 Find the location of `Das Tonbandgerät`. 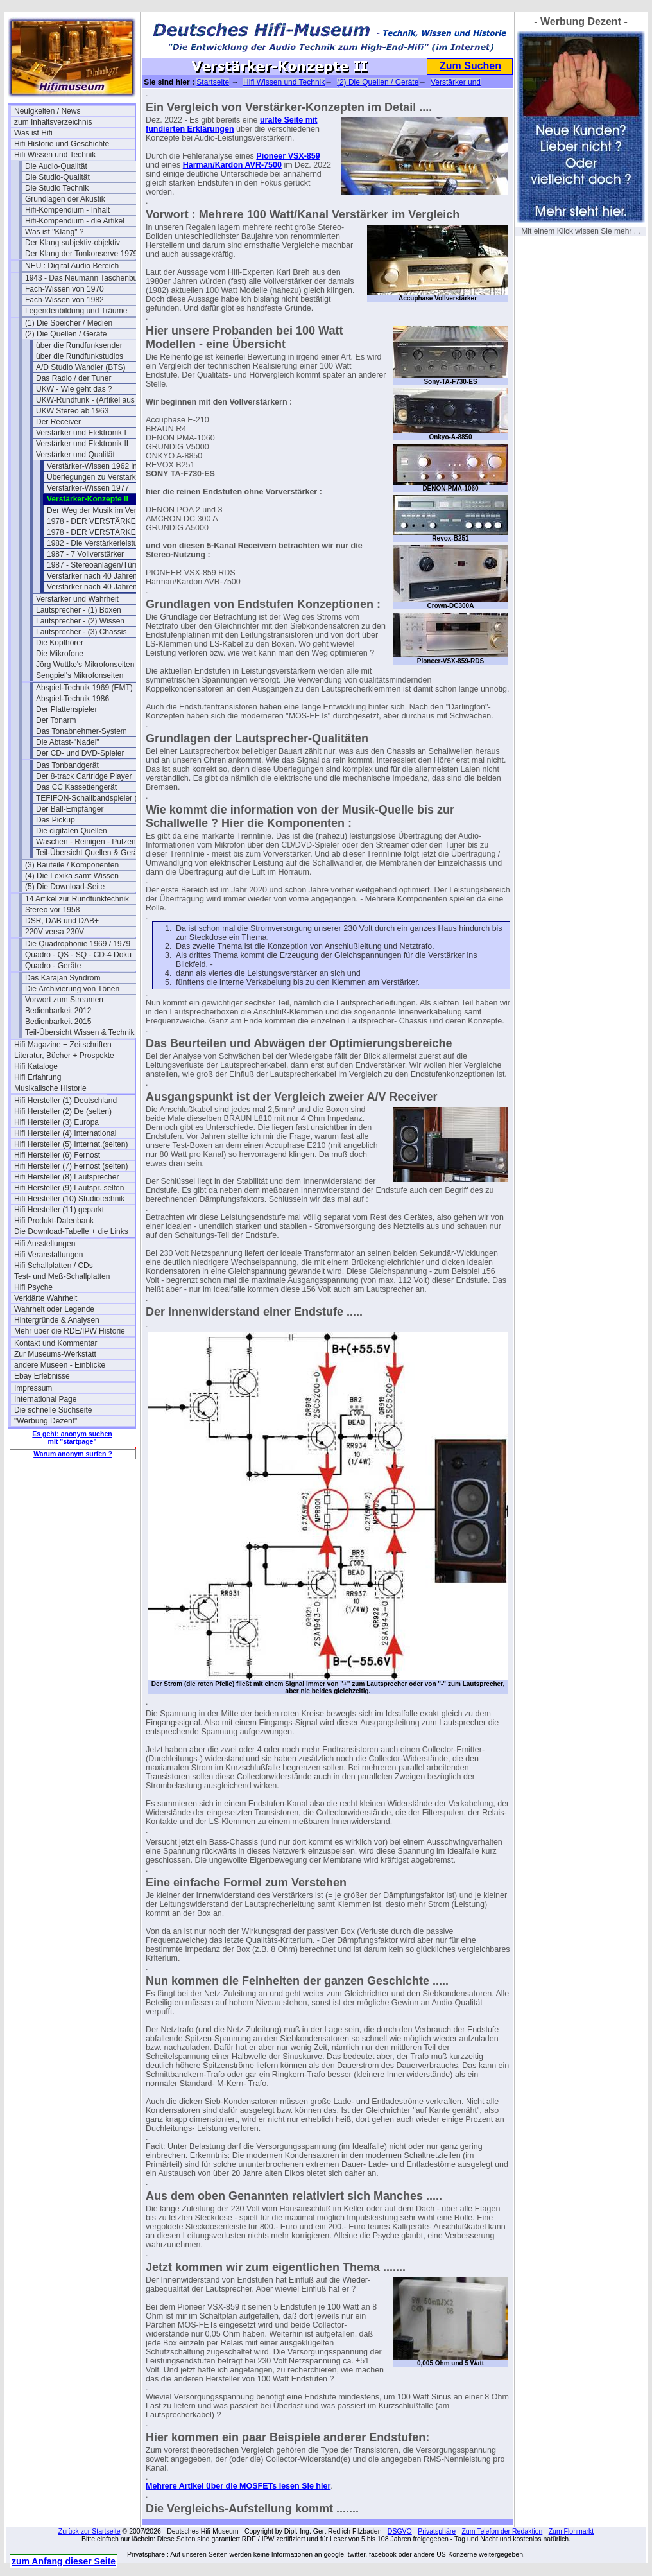

Das Tonbandgerät is located at coordinates (67, 765).